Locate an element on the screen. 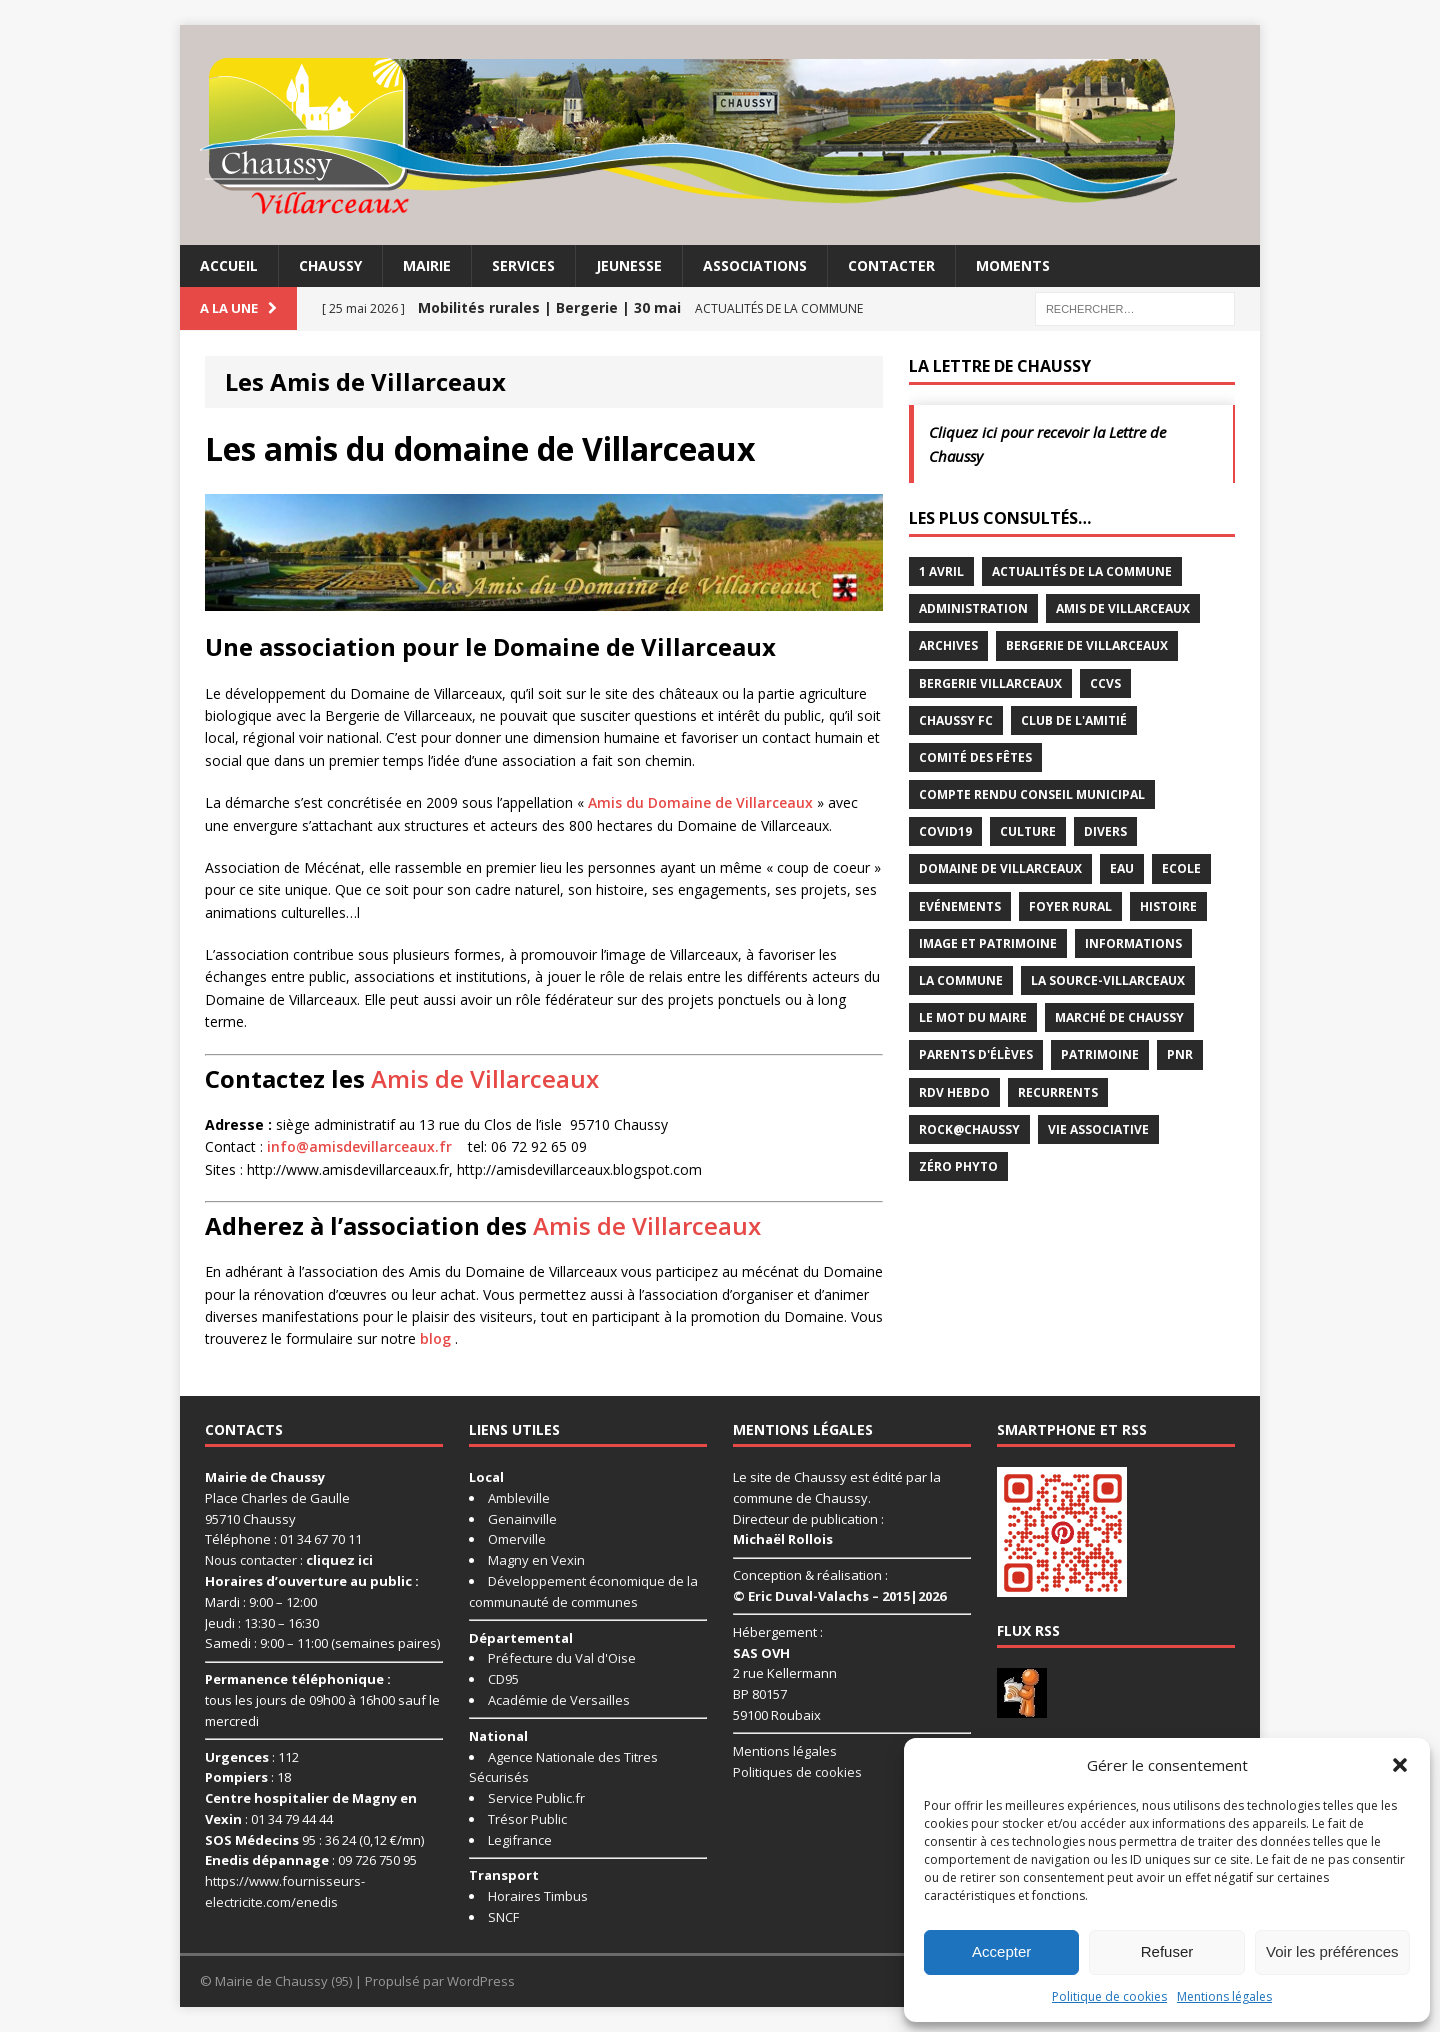  Bergerie de Villarceaux [Bergerie de Villarceaux (11 éléments)] is located at coordinates (1087, 645).